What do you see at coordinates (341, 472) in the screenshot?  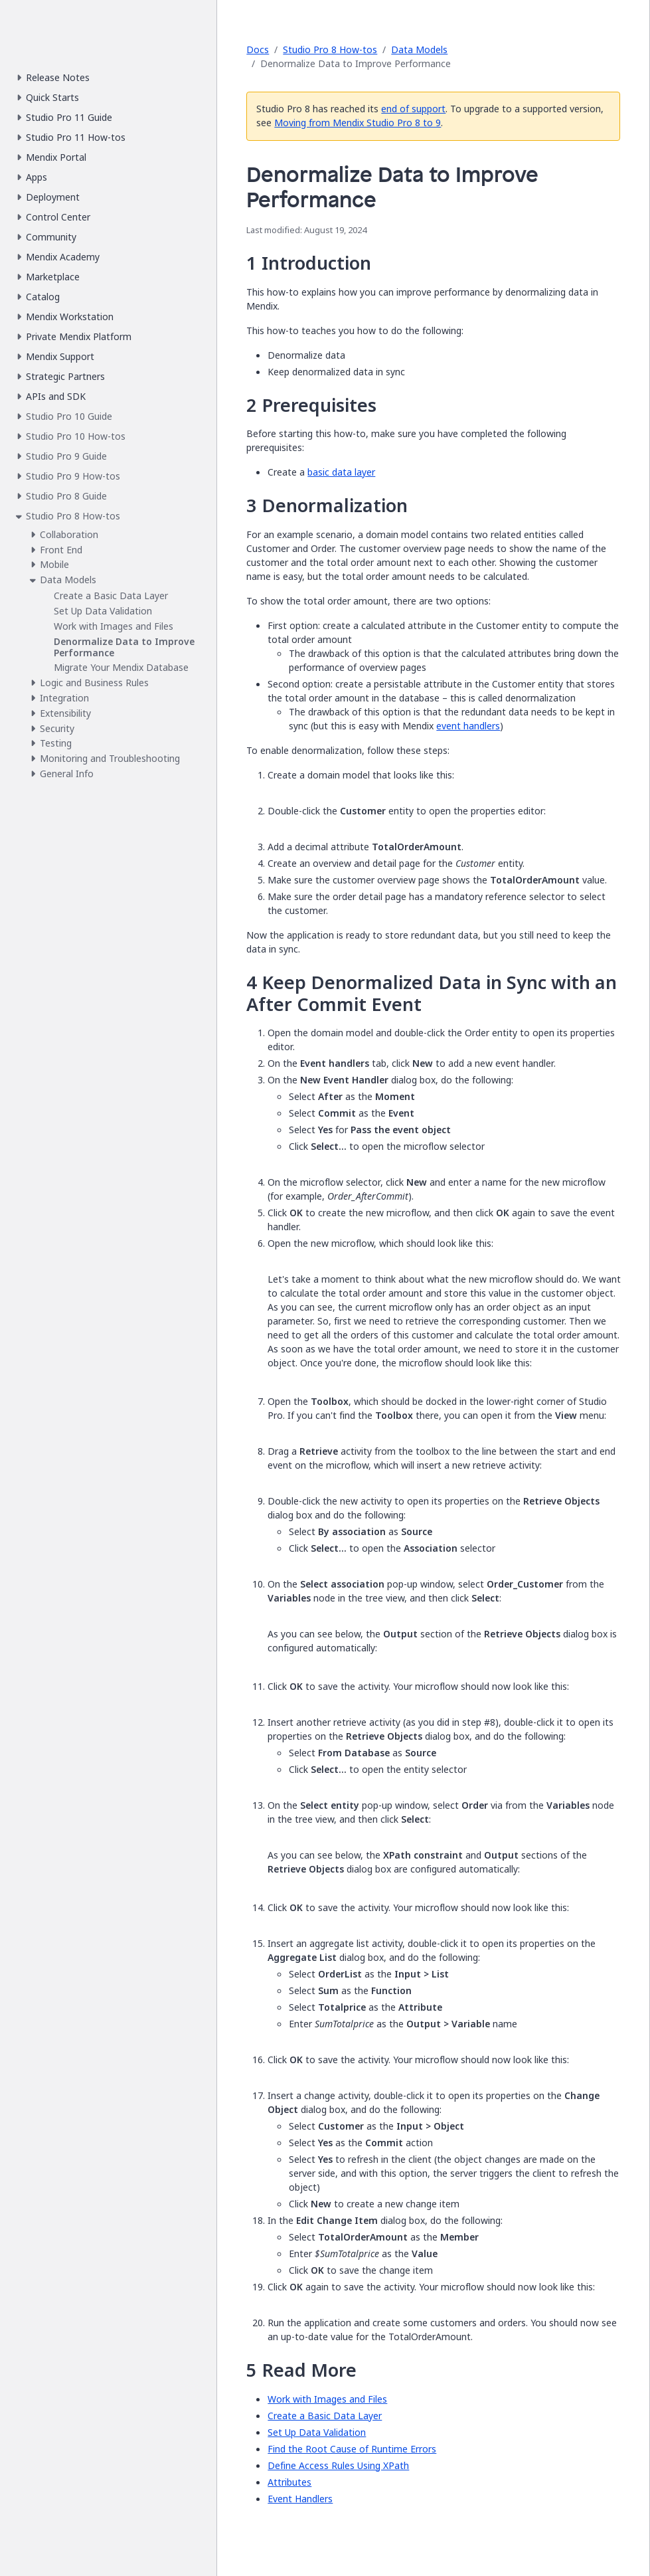 I see `basic data layer` at bounding box center [341, 472].